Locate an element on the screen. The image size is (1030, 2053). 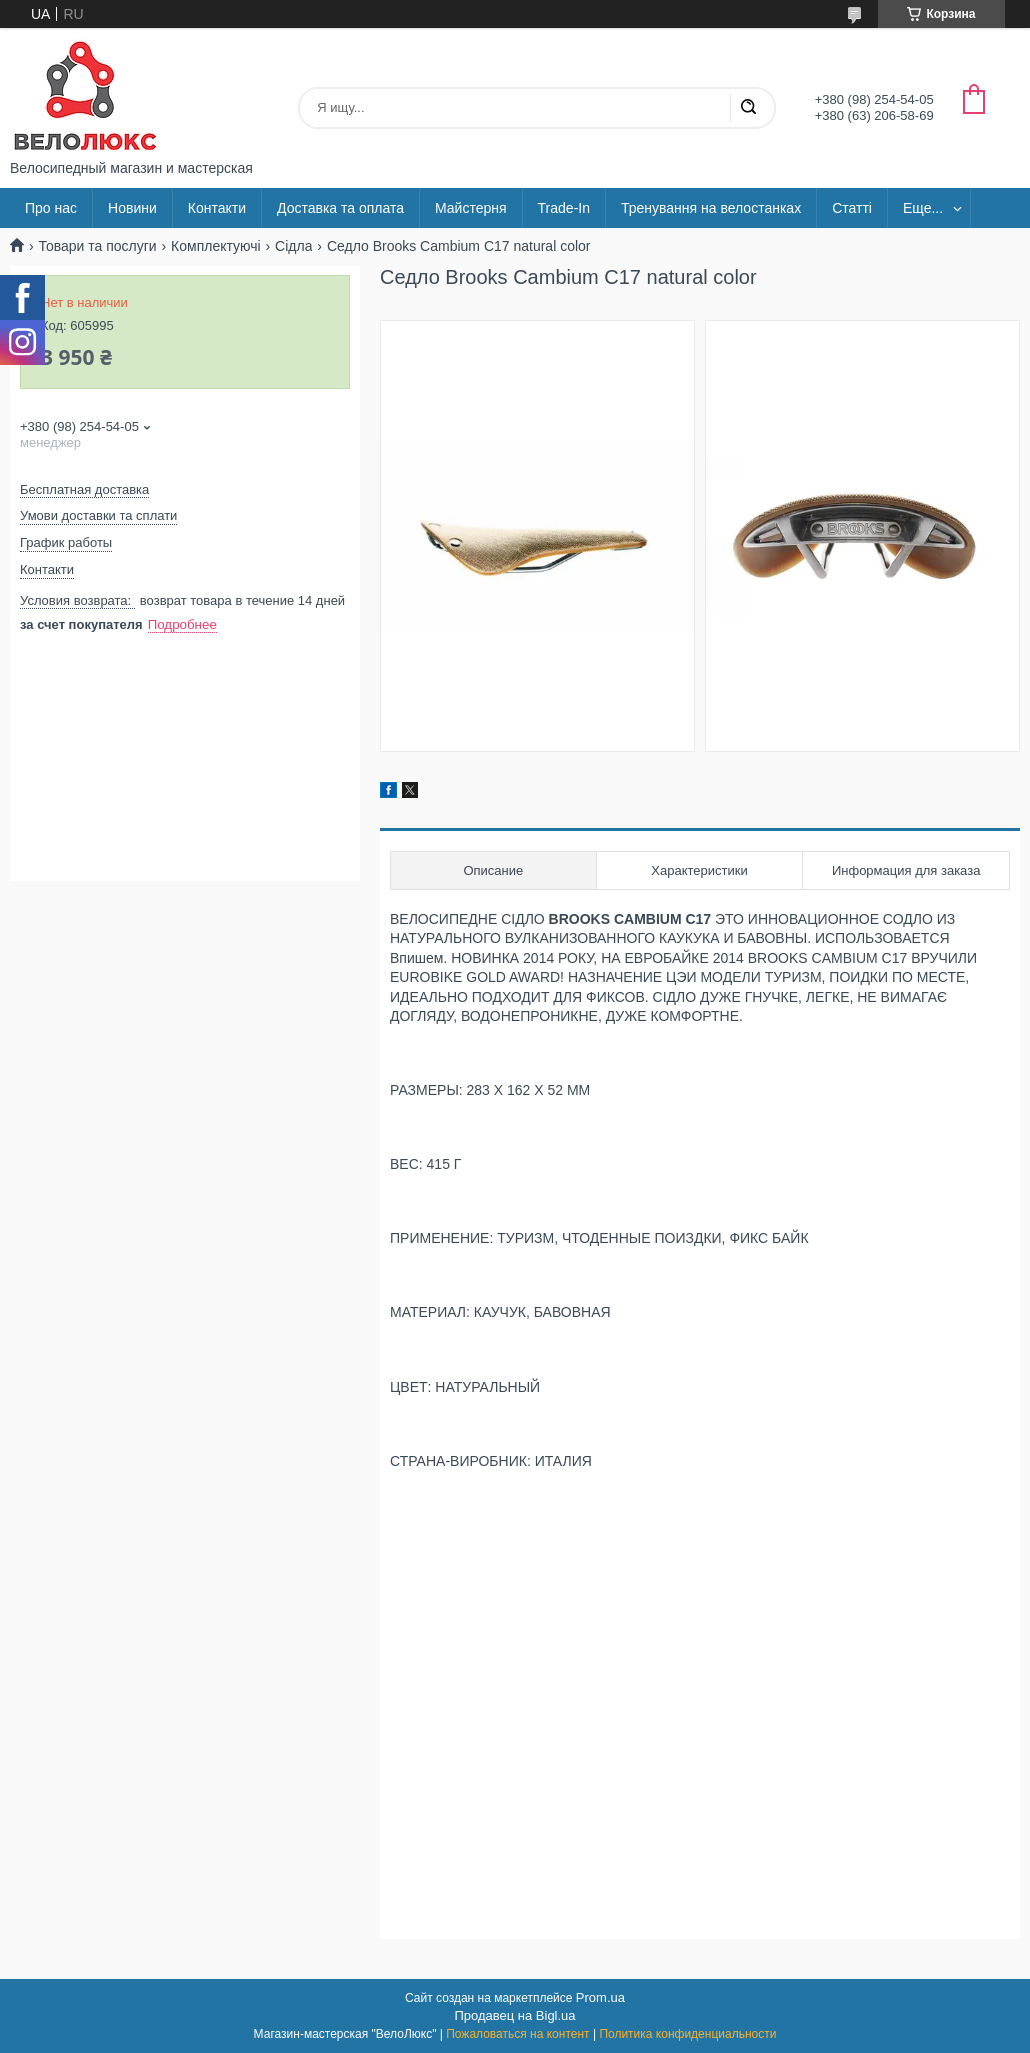
Статті is located at coordinates (852, 208).